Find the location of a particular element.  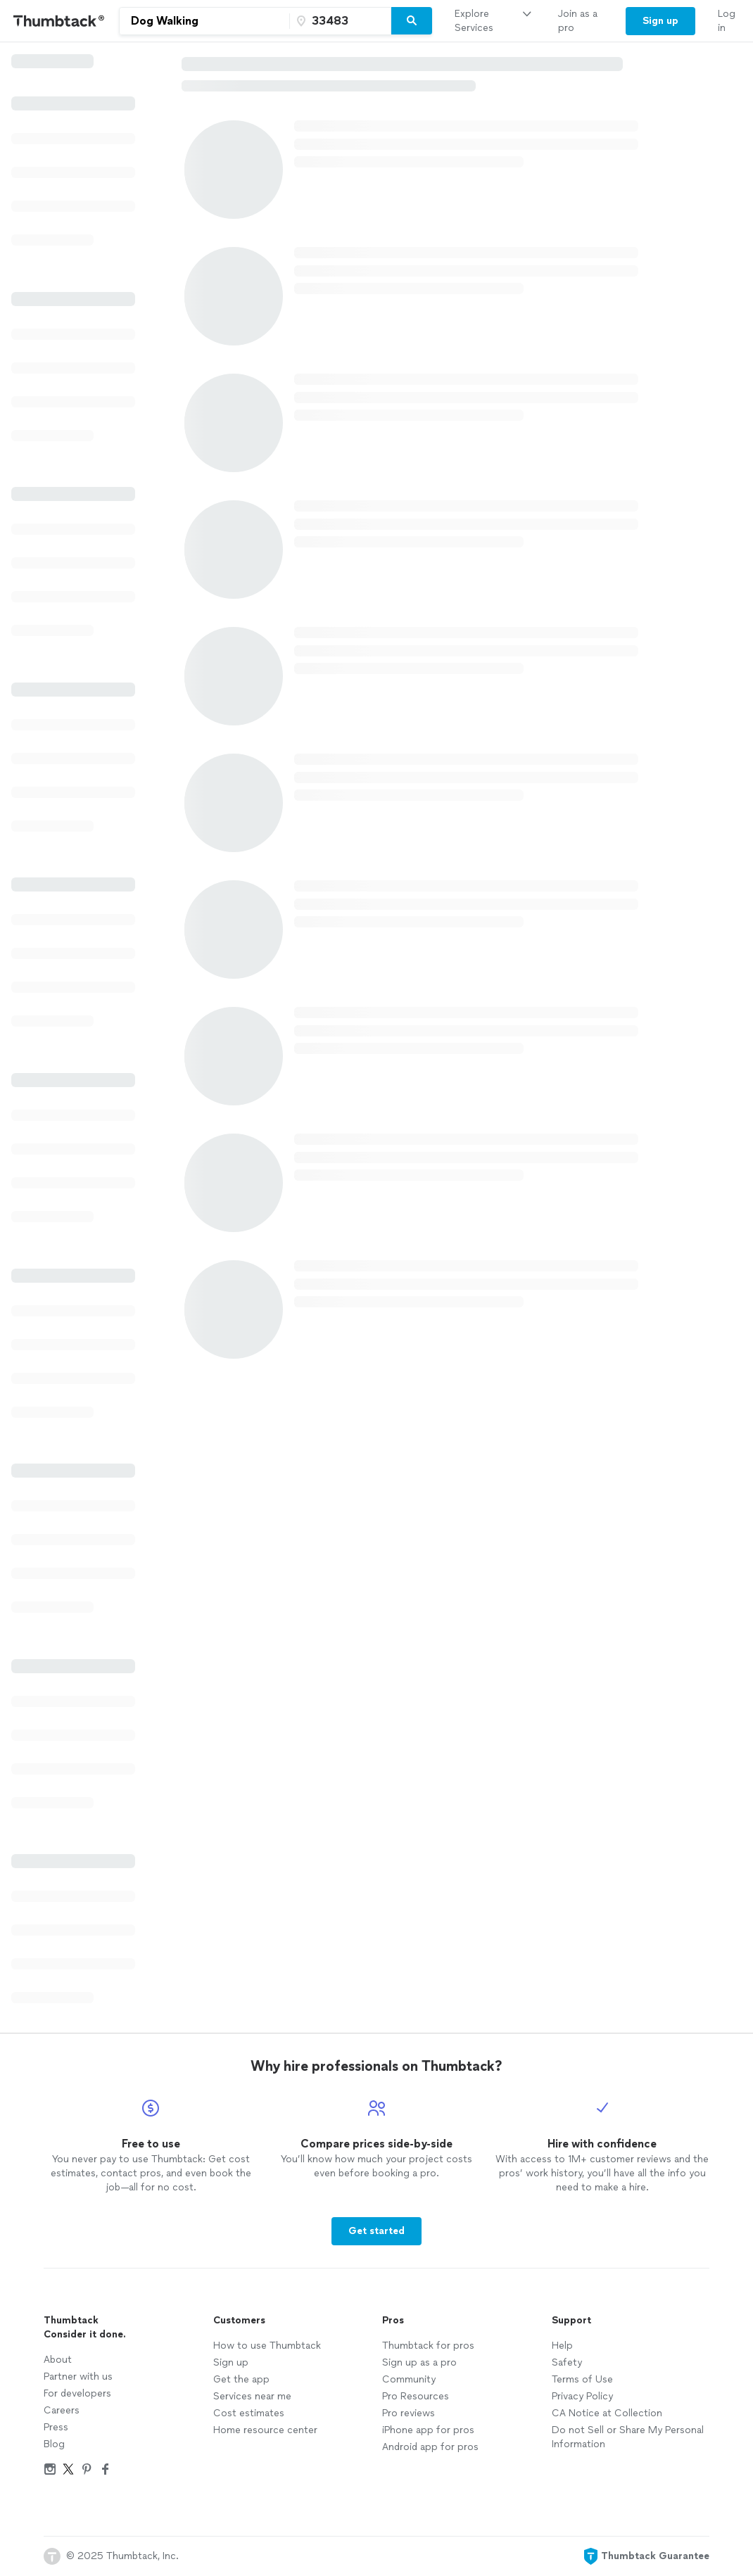

Pro reviews is located at coordinates (408, 2413).